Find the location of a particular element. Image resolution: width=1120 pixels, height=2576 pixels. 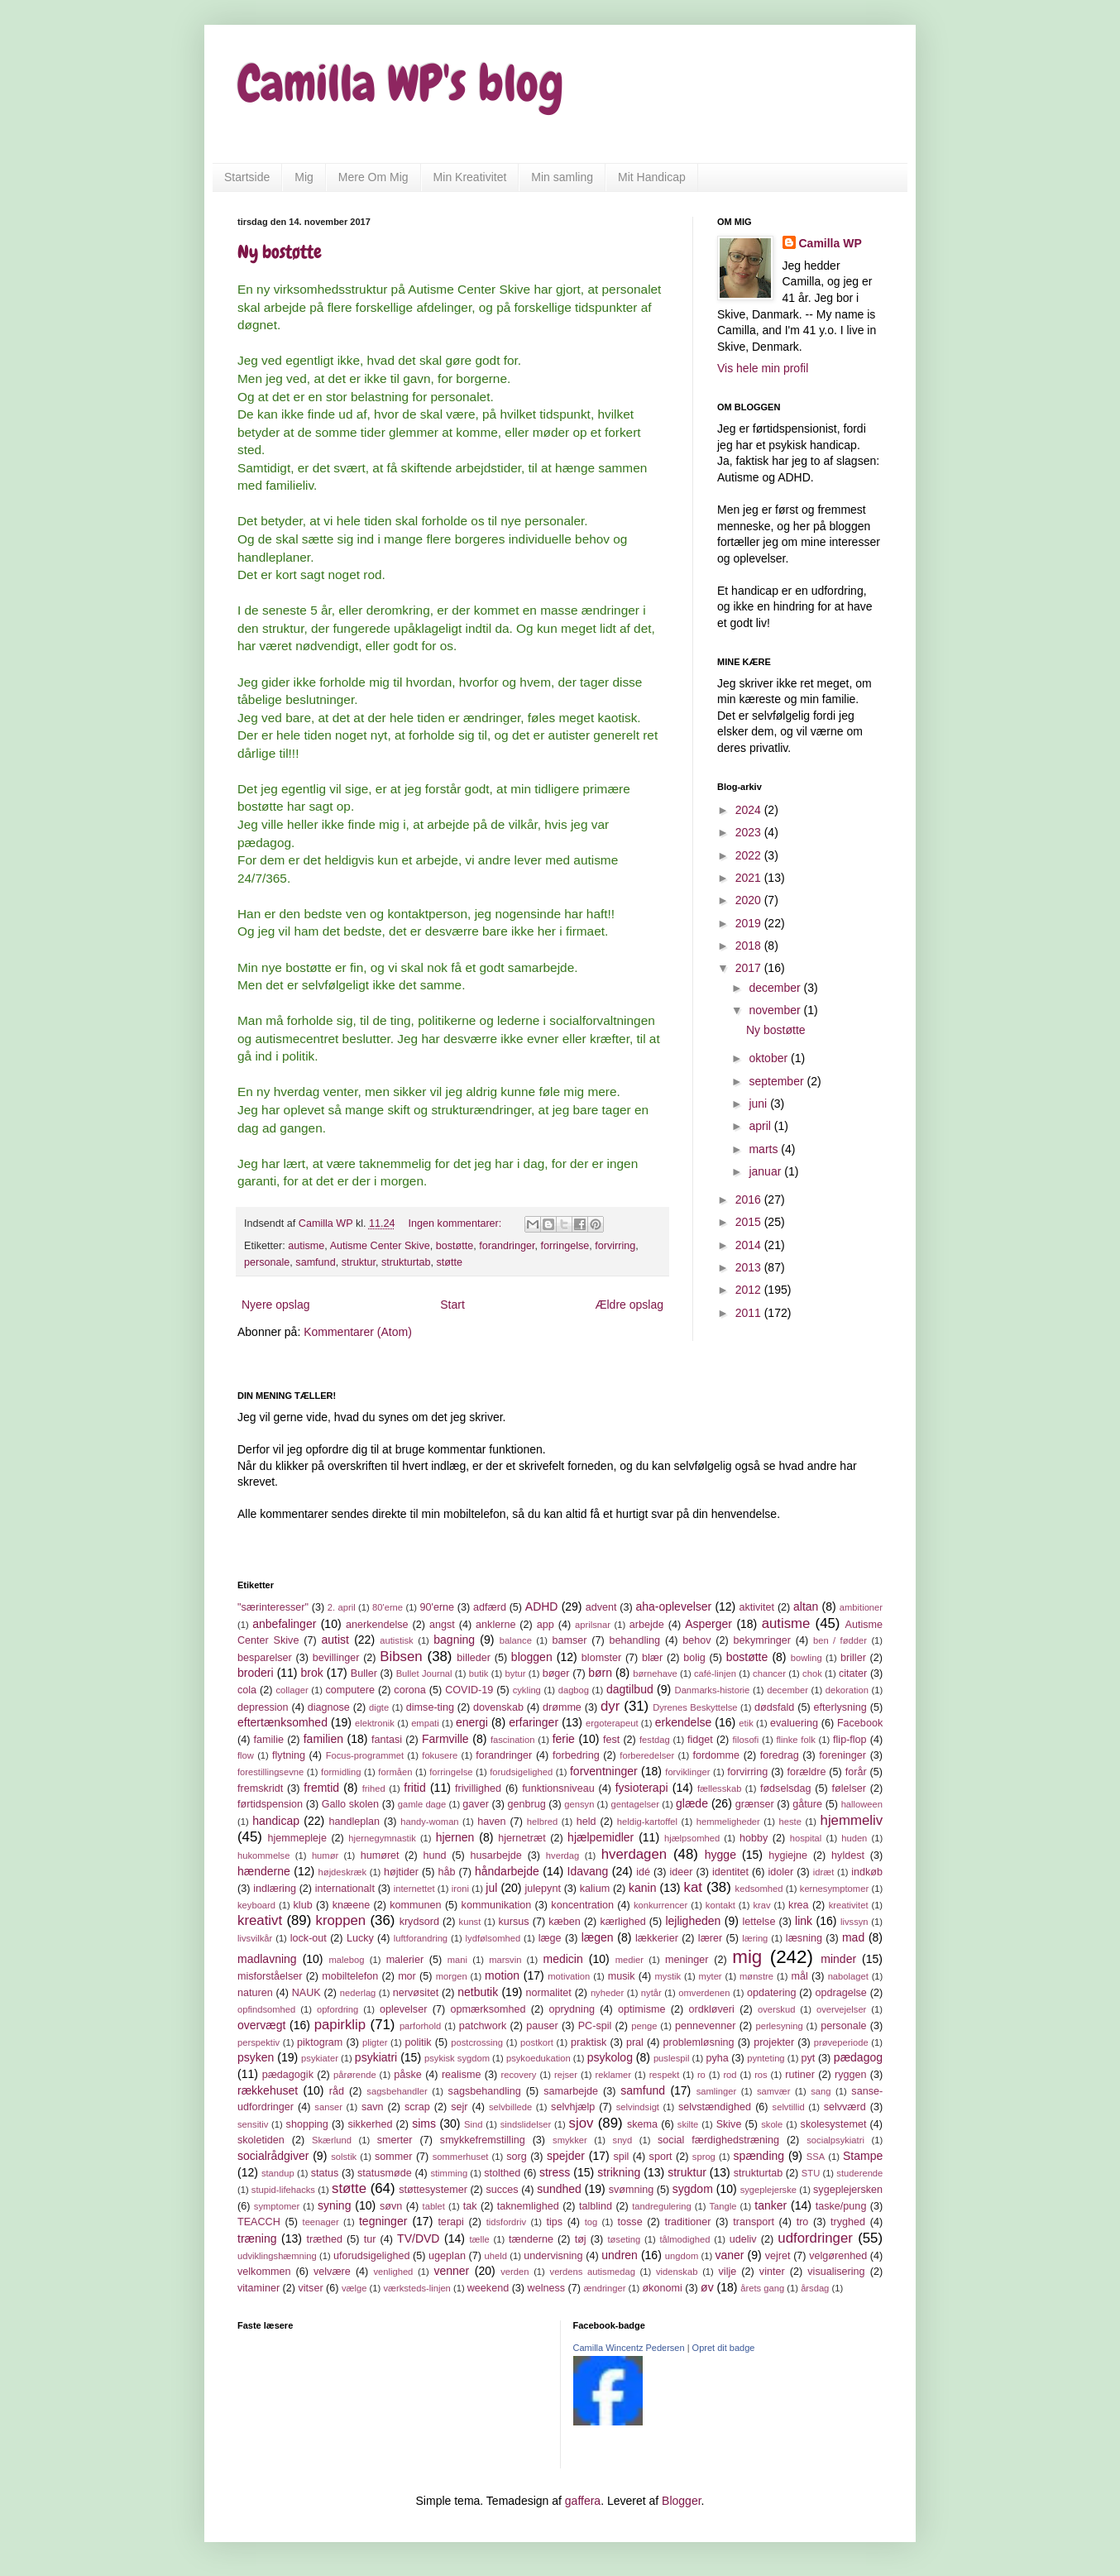

kursus is located at coordinates (513, 1921).